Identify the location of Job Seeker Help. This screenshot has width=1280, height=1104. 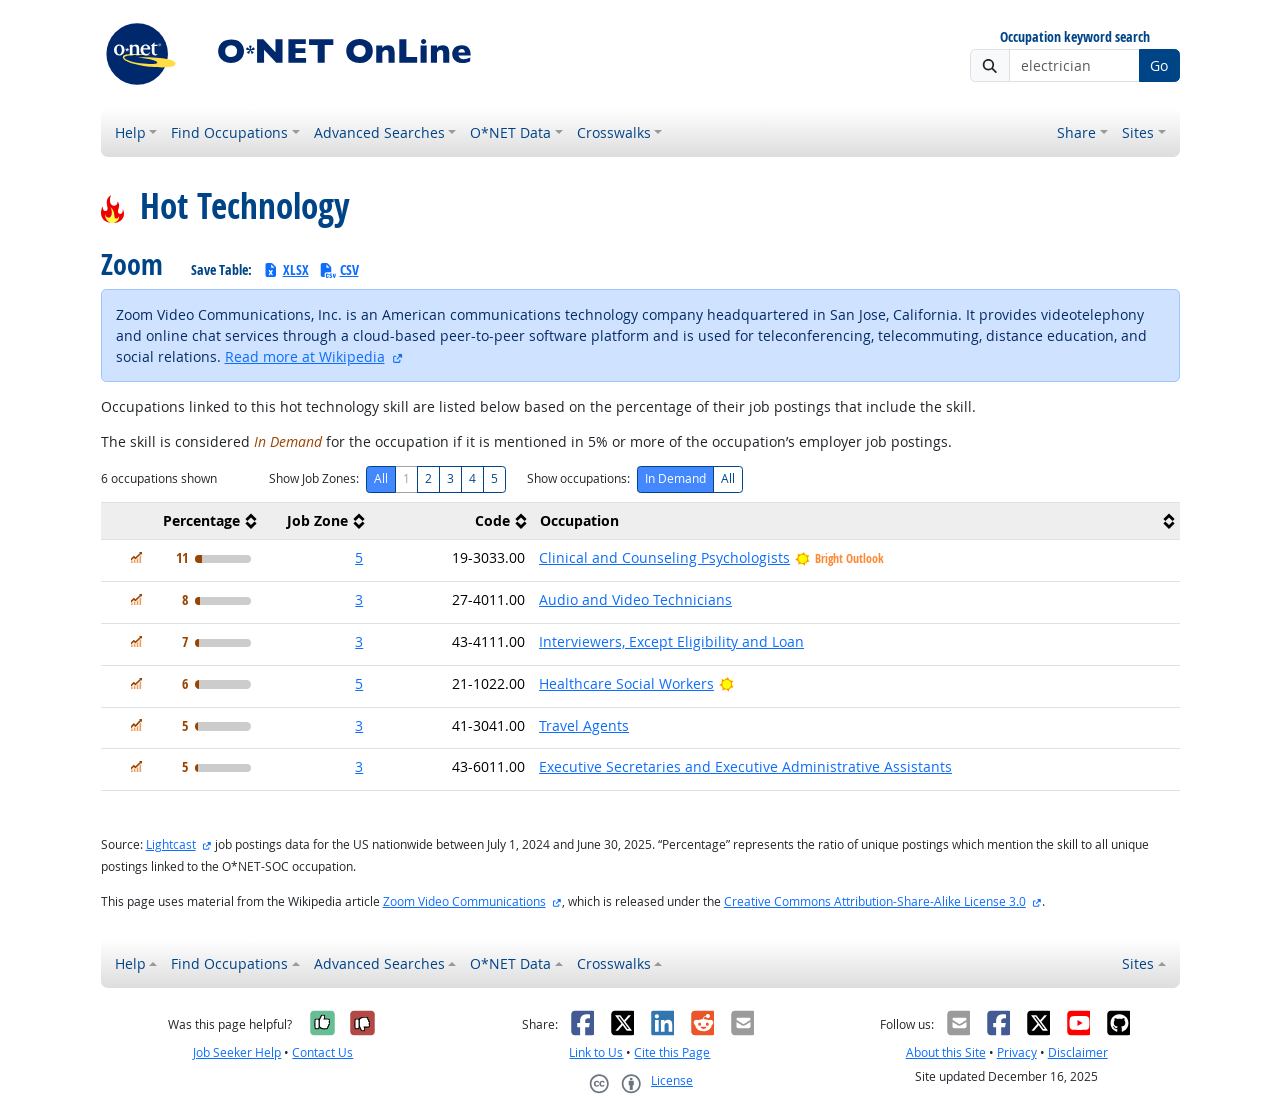
(237, 1052).